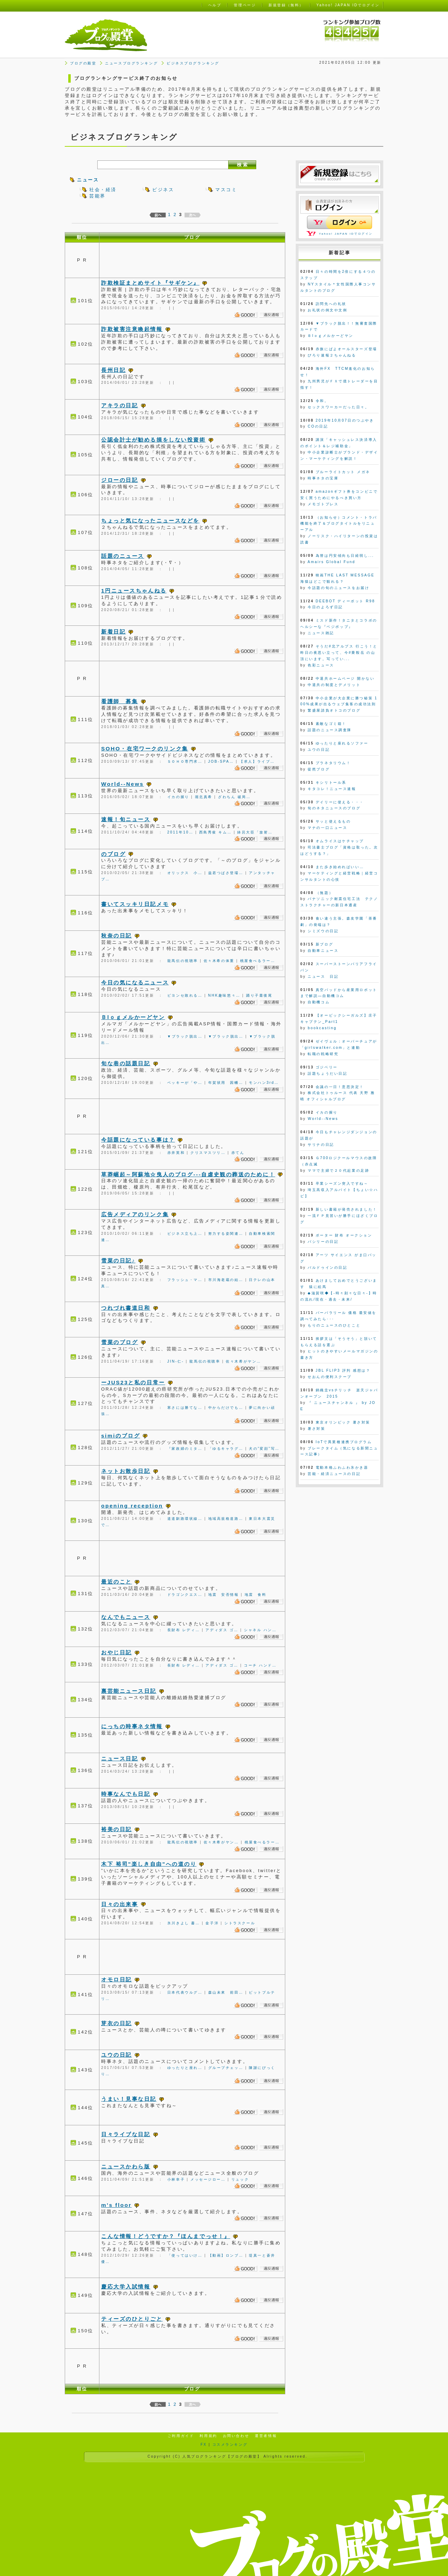 The image size is (448, 2576). What do you see at coordinates (125, 1063) in the screenshot?
I see `旬な巷の話題日記` at bounding box center [125, 1063].